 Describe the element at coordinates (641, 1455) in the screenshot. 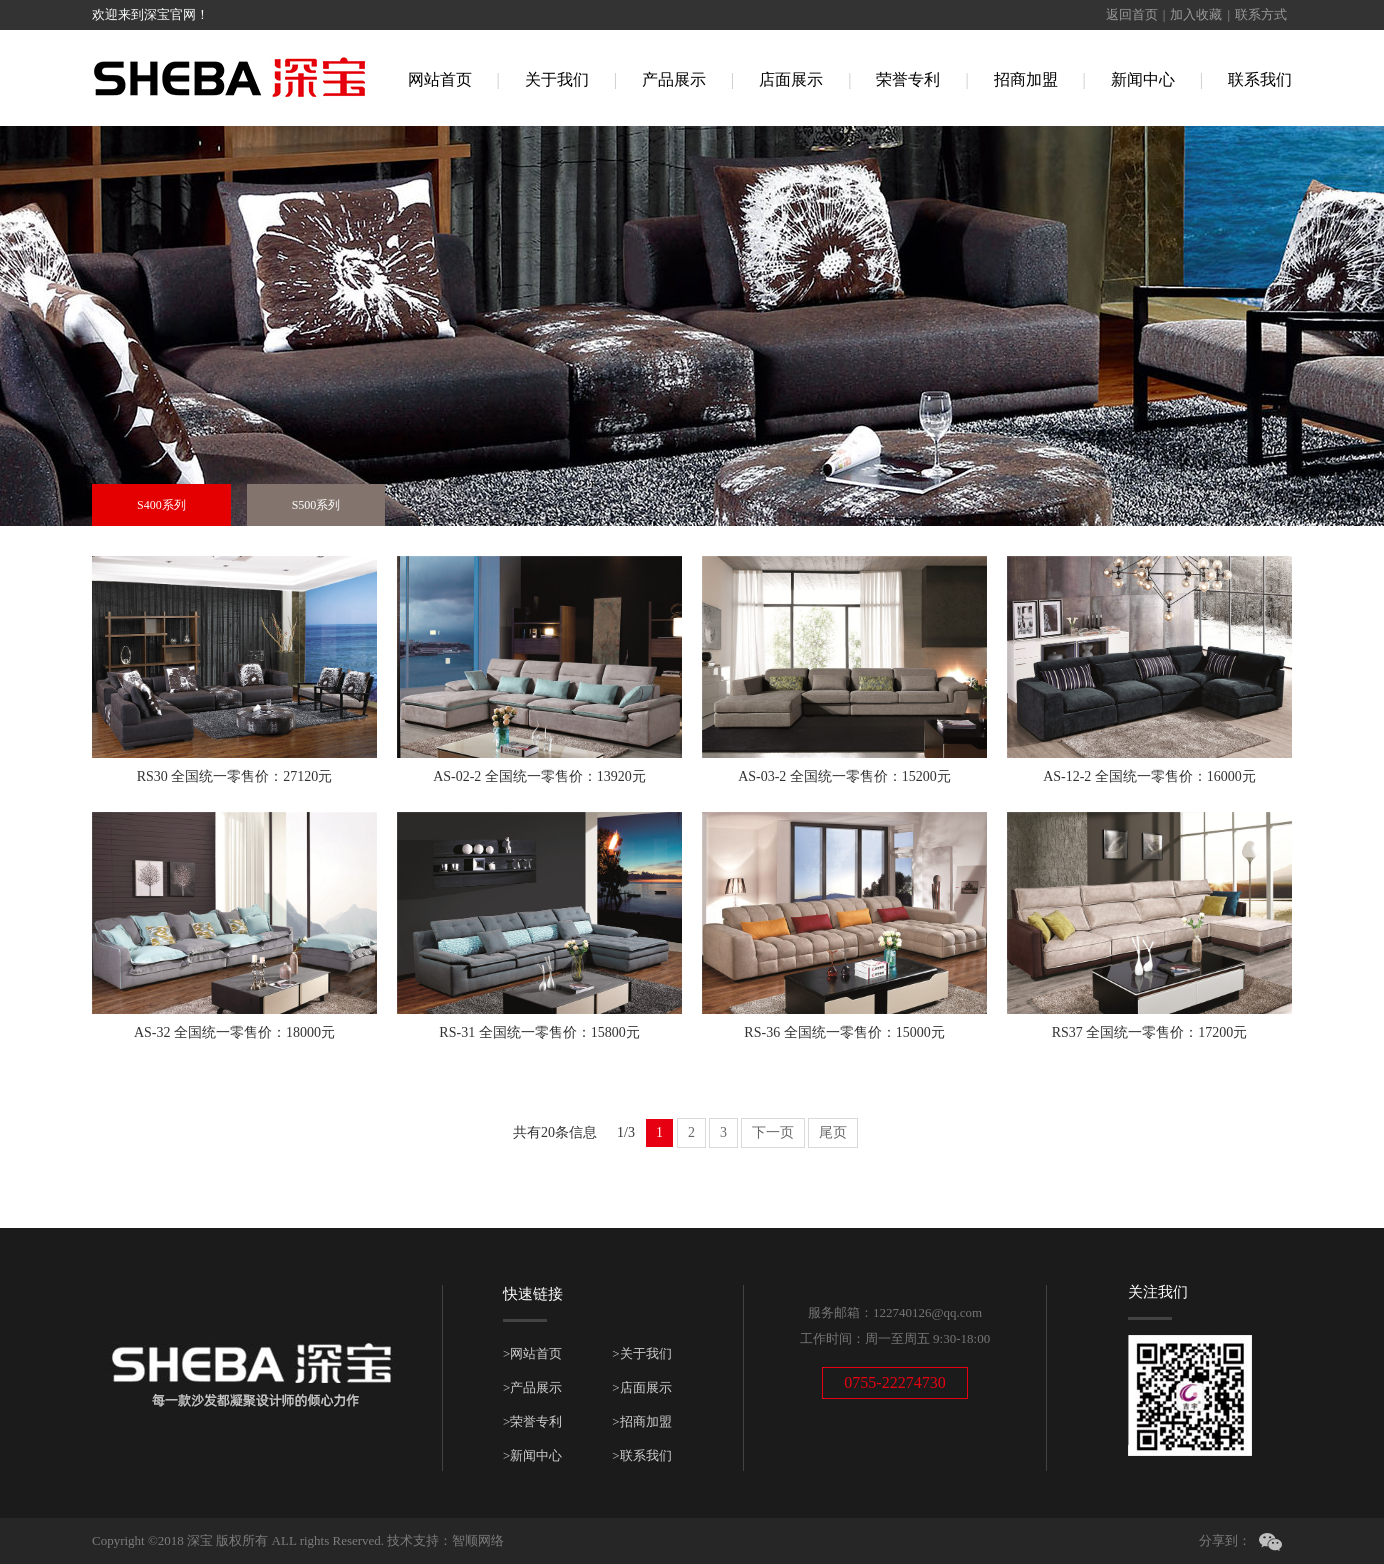

I see `>联系我们` at that location.